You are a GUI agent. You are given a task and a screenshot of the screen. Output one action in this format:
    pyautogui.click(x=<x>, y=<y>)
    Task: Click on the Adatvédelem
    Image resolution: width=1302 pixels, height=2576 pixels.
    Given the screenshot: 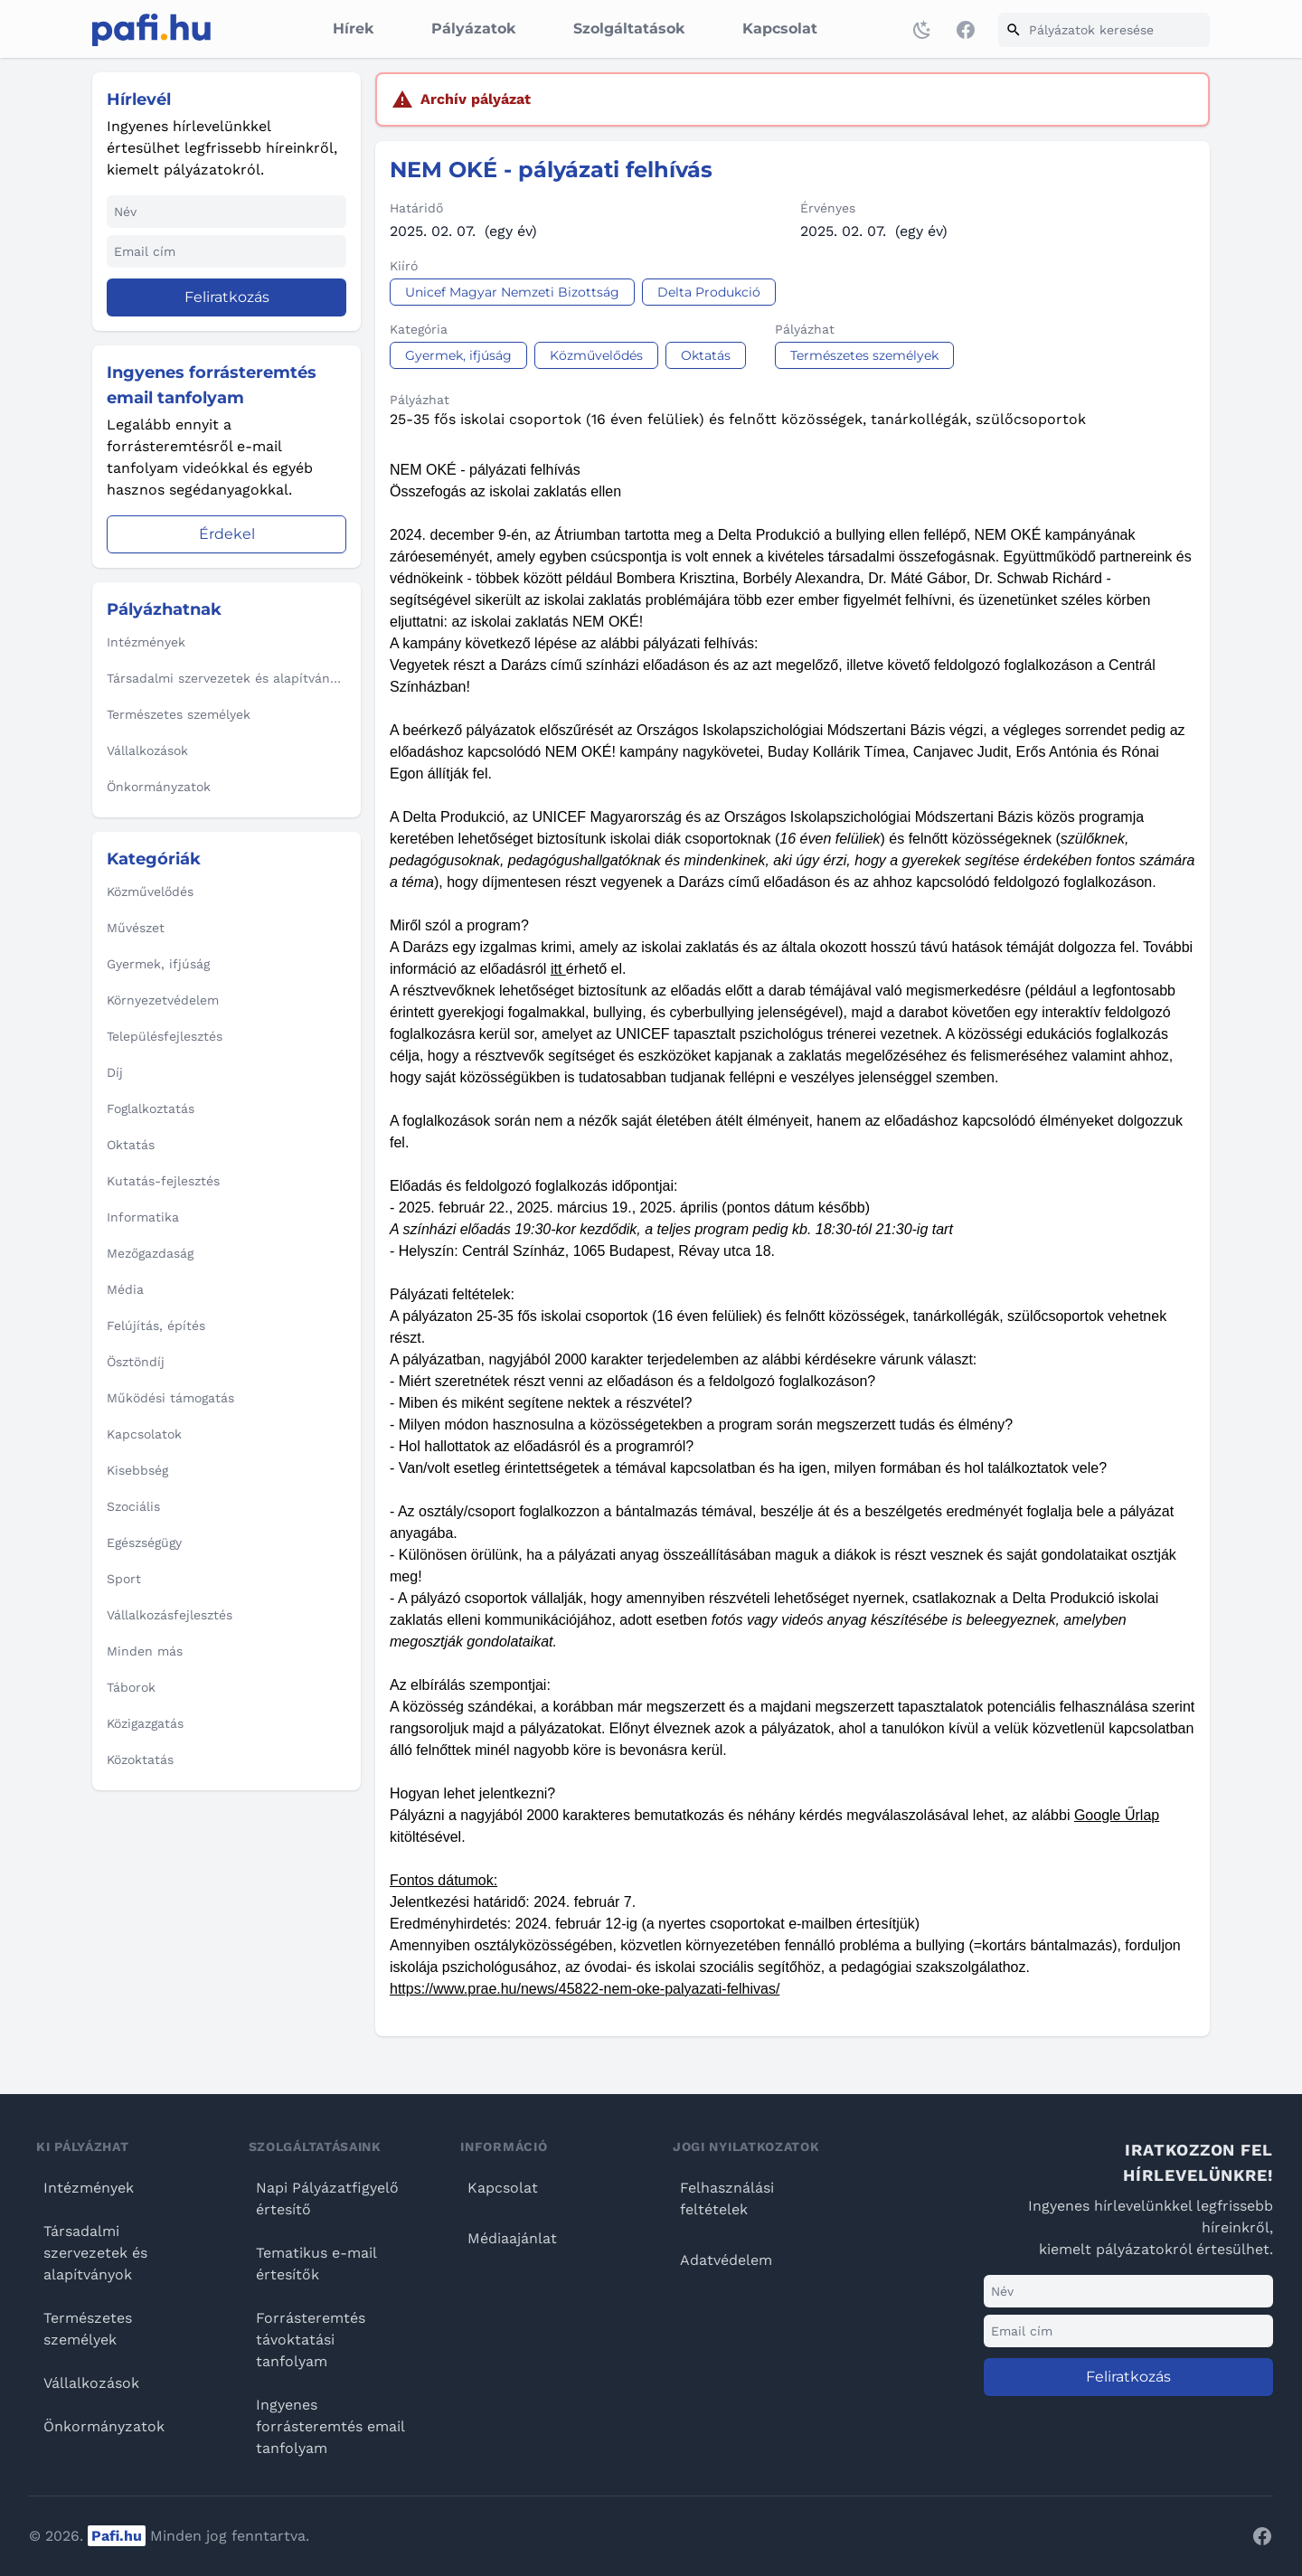 What is the action you would take?
    pyautogui.click(x=726, y=2260)
    